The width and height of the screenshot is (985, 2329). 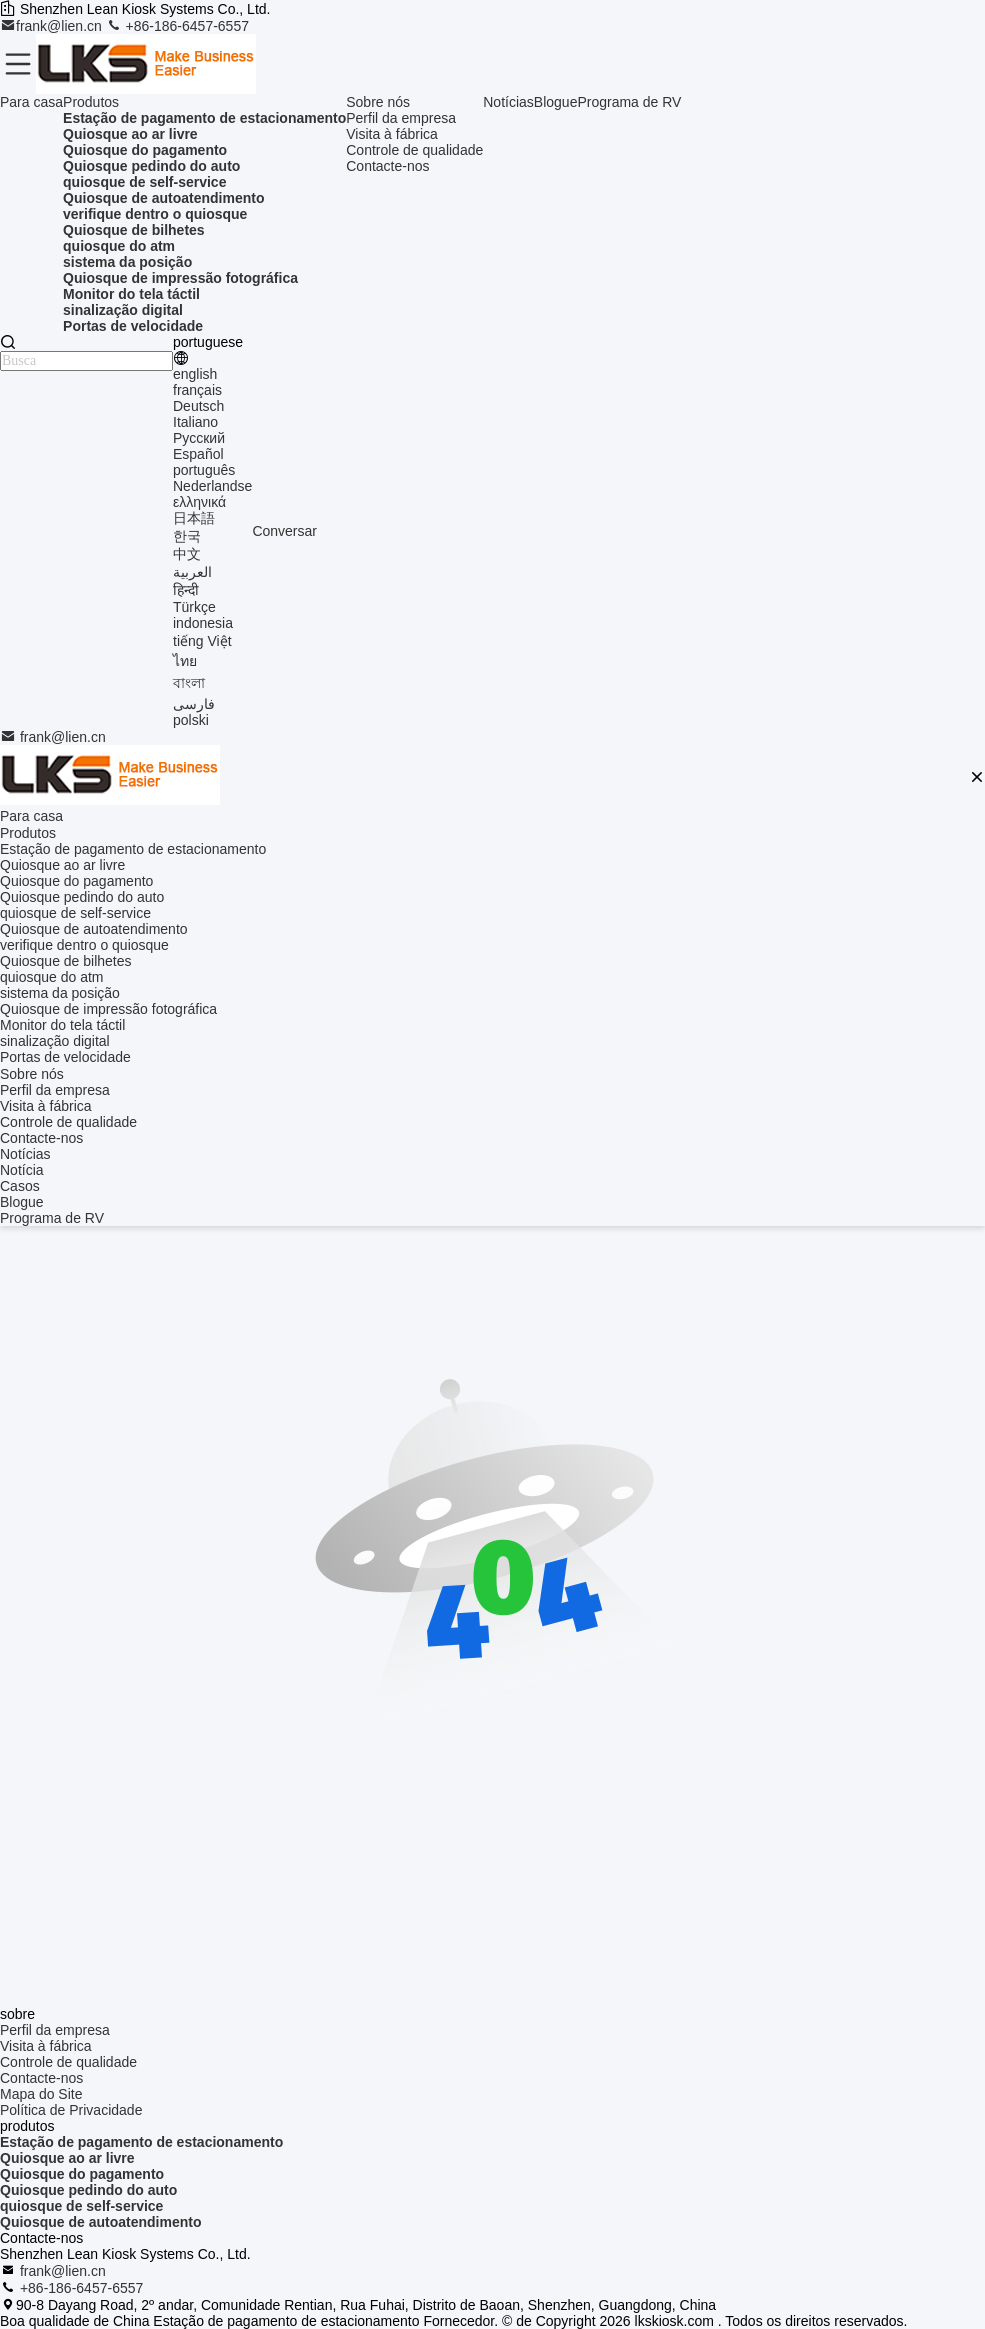 I want to click on العربية, so click(x=192, y=572).